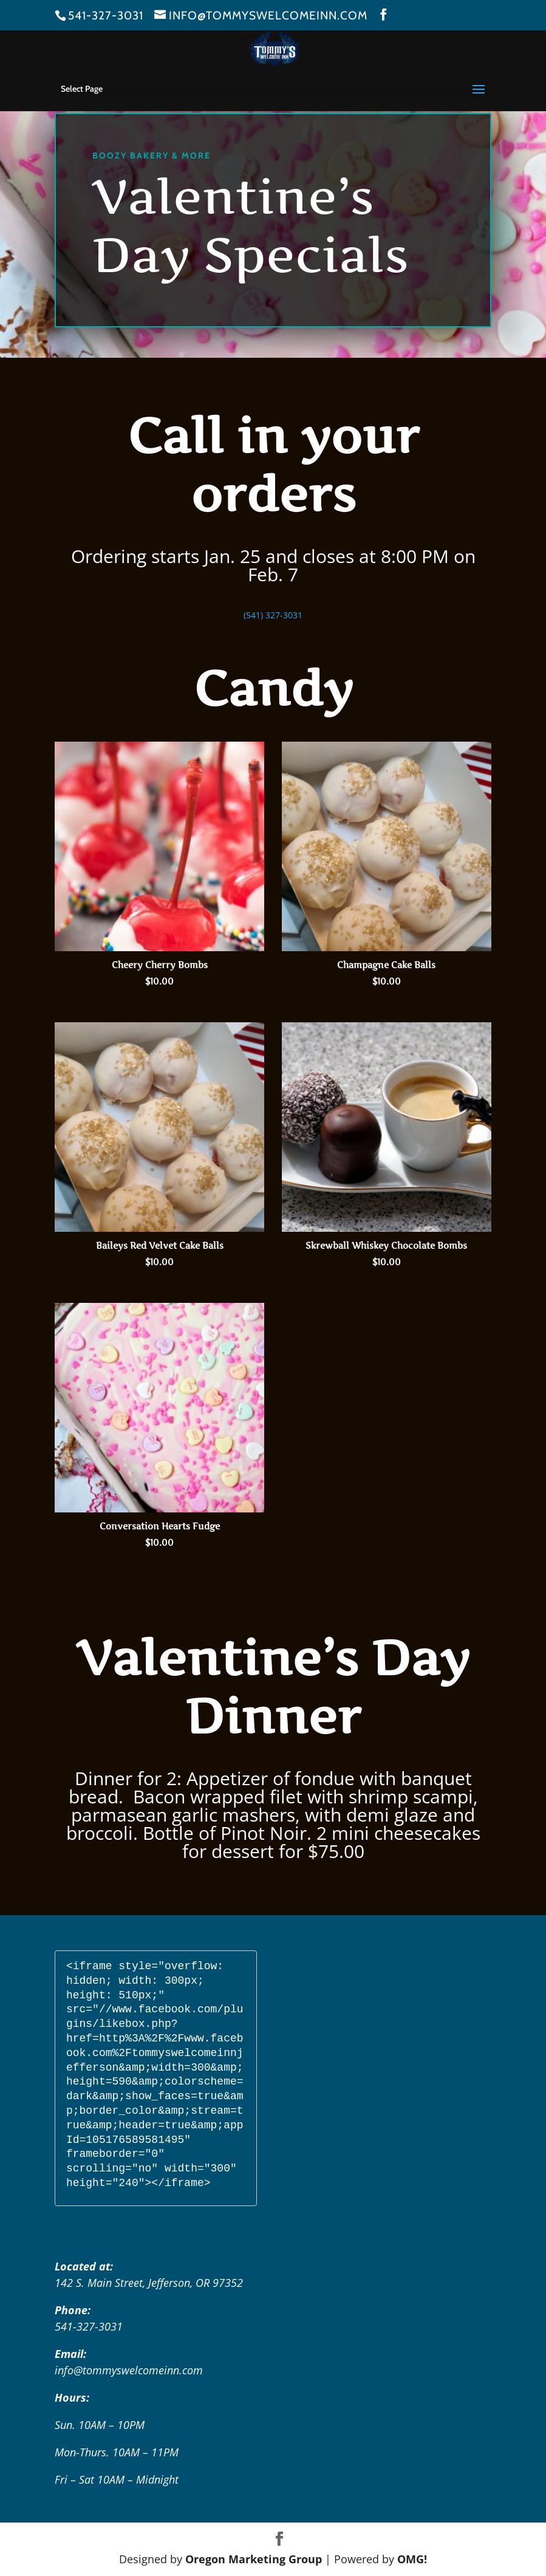  Describe the element at coordinates (105, 15) in the screenshot. I see `541-327-3031` at that location.